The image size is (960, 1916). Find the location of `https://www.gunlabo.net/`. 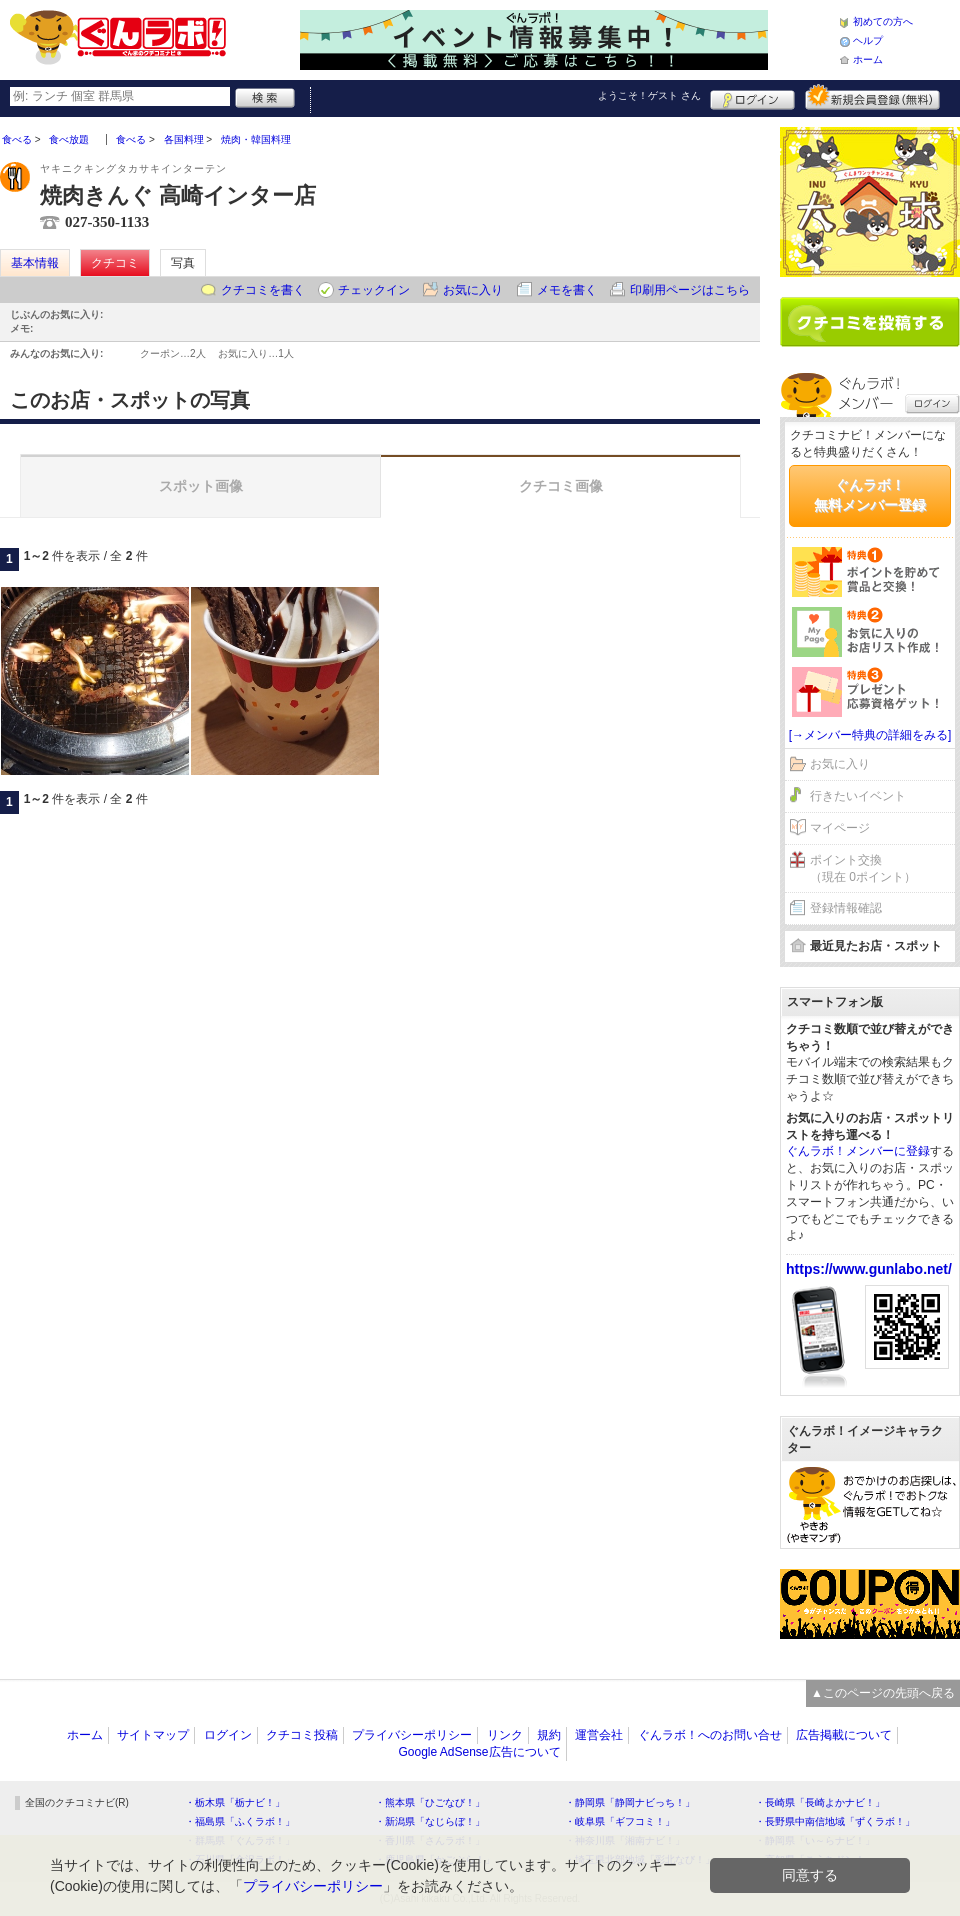

https://www.gunlabo.net/ is located at coordinates (869, 1269).